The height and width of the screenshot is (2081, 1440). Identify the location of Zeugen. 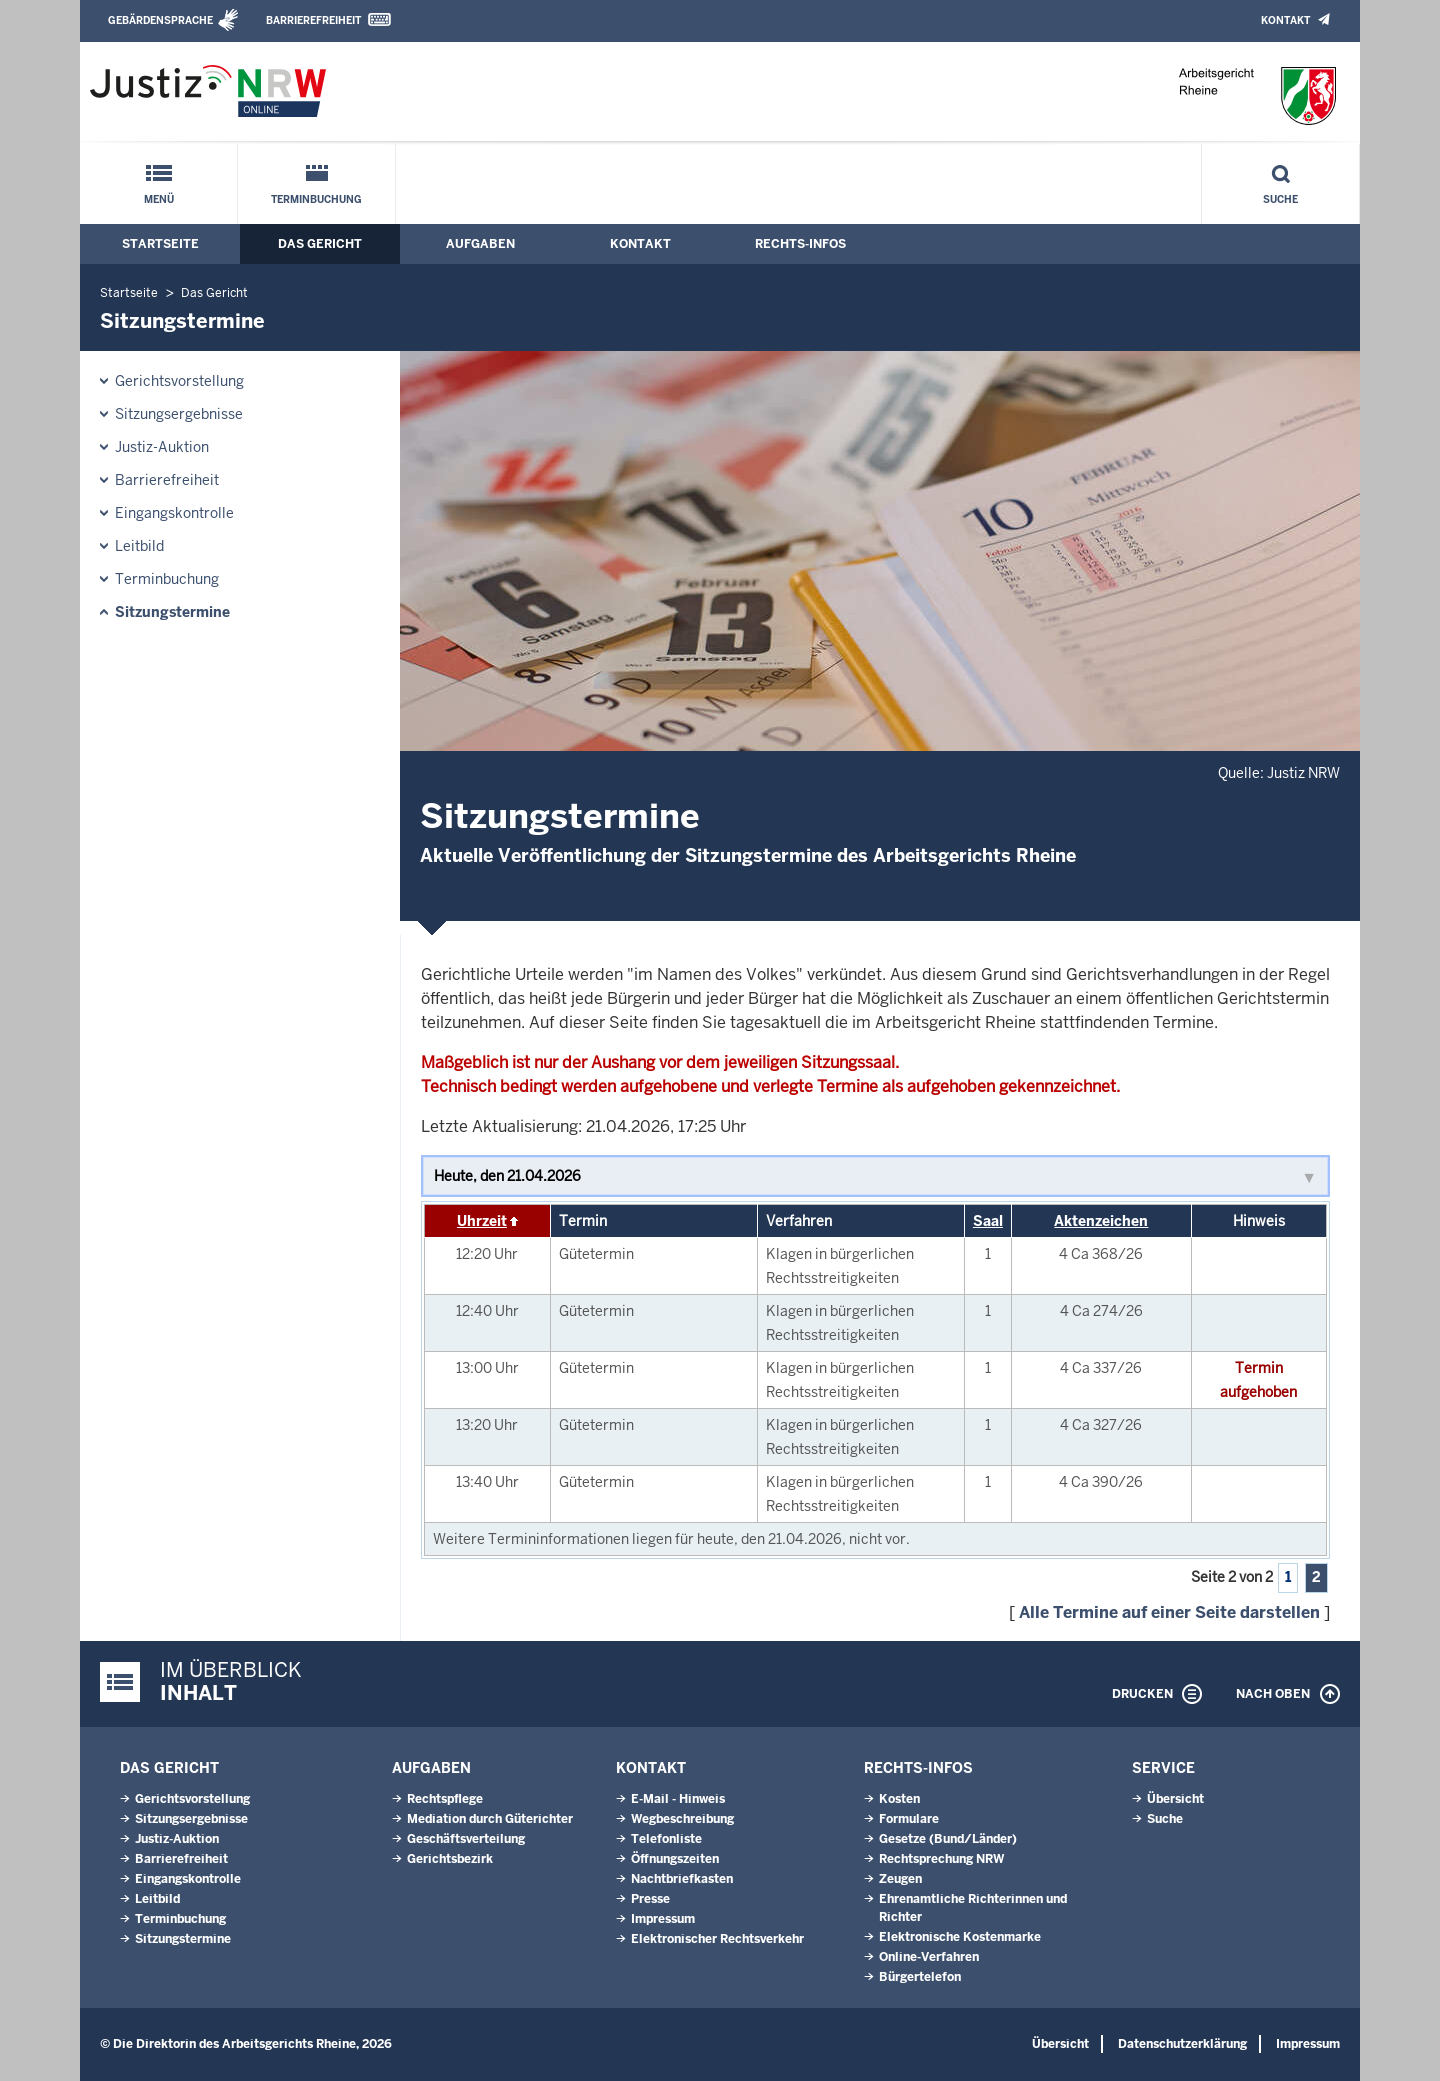
(900, 1879).